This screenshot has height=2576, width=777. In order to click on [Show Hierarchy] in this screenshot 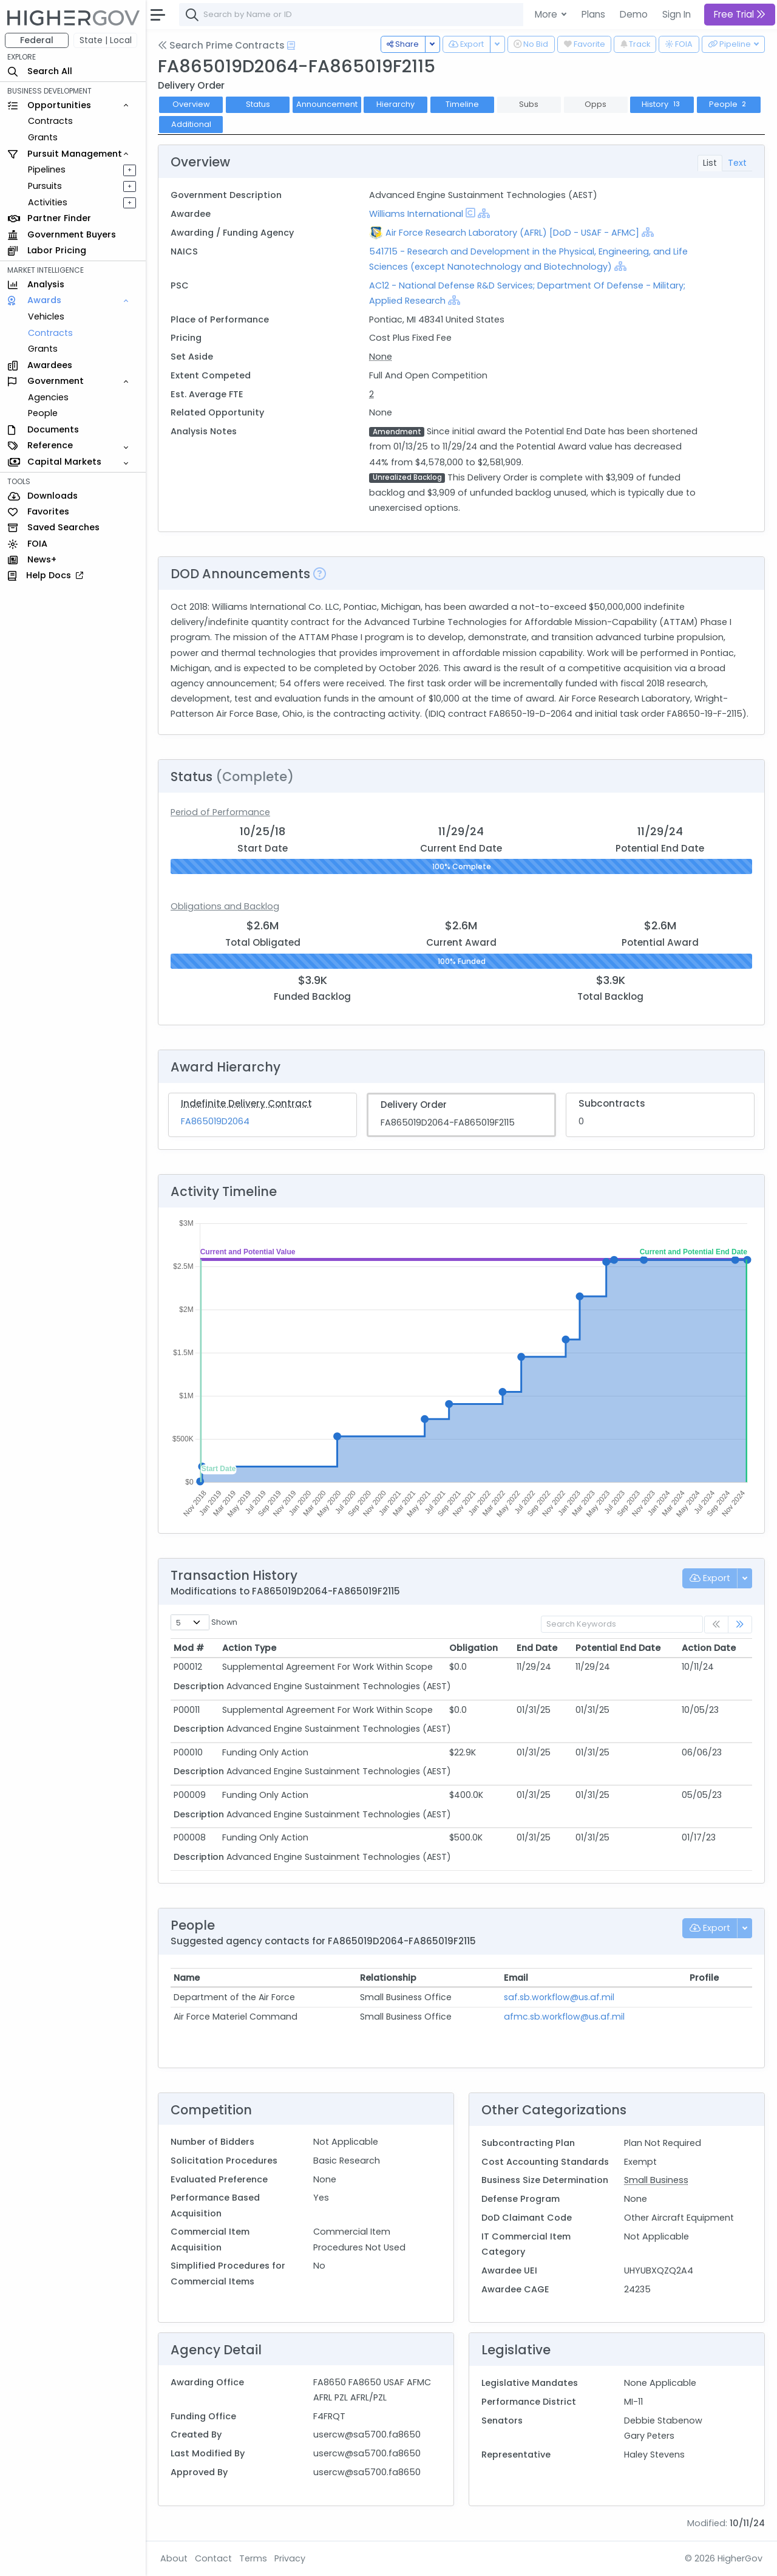, I will do `click(484, 213)`.